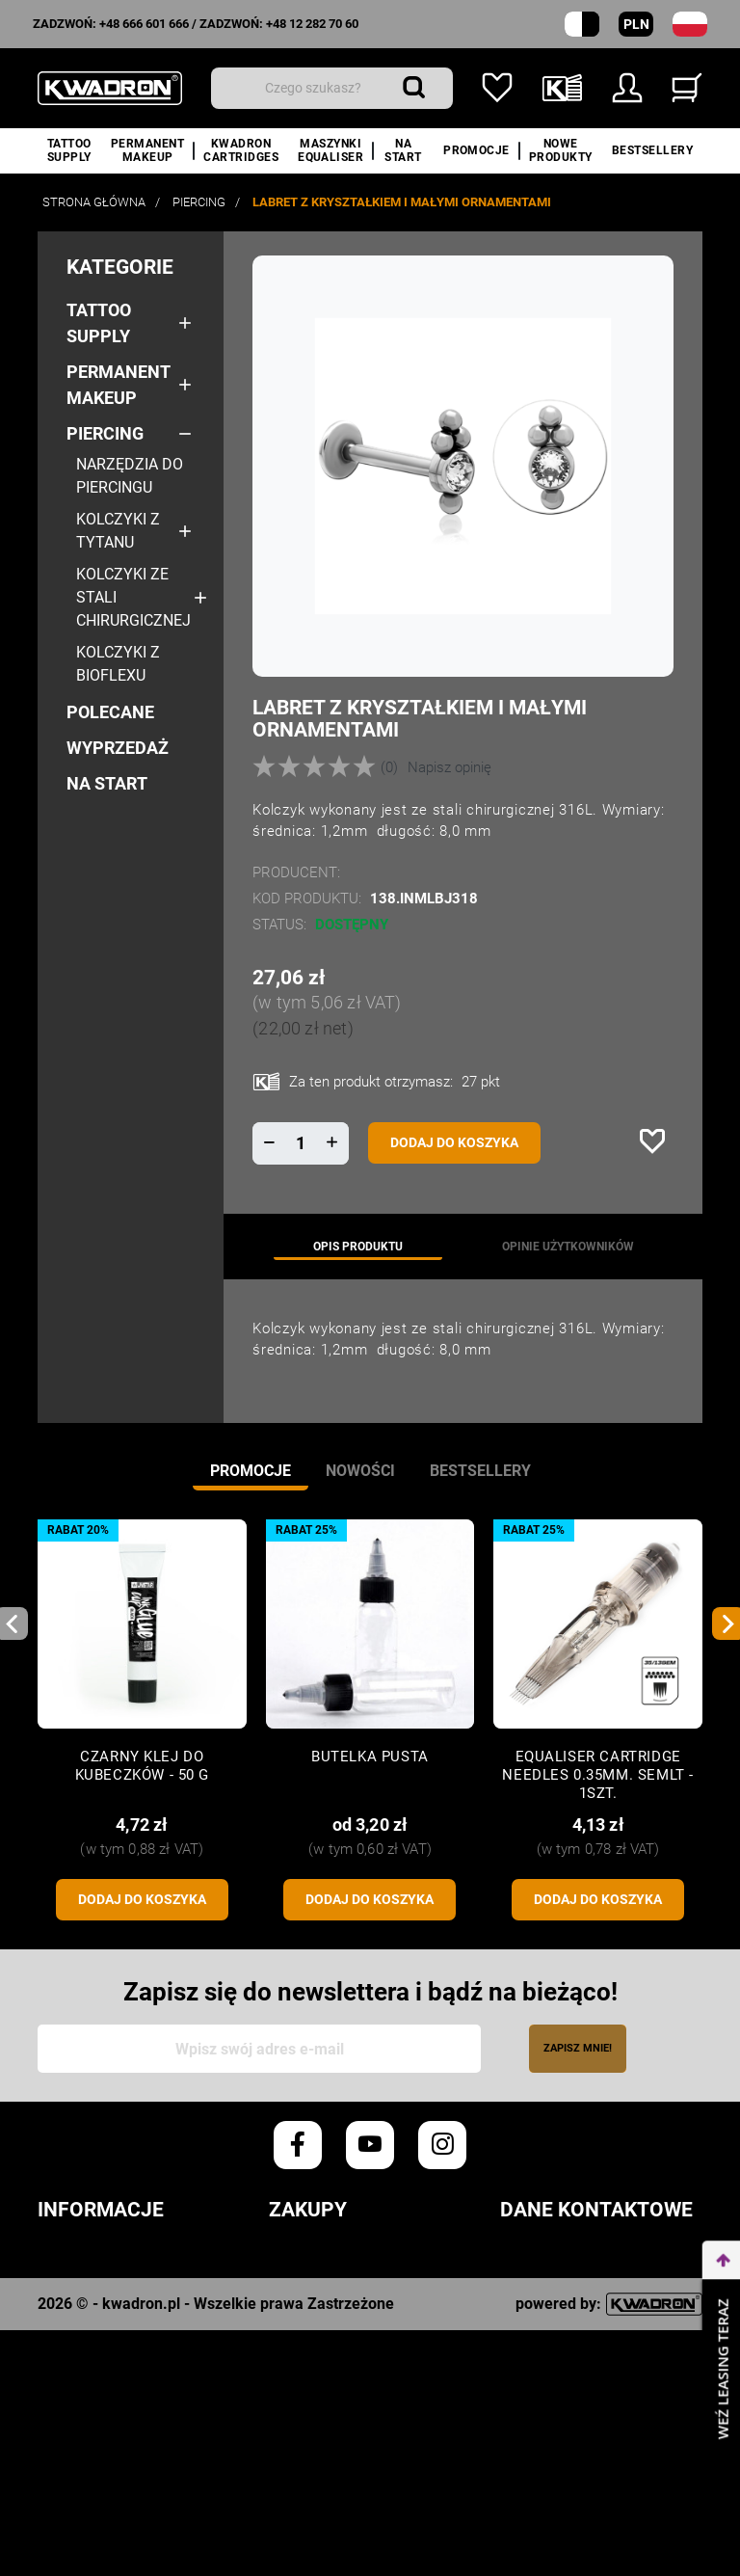  I want to click on +48 666 601 666, so click(144, 23).